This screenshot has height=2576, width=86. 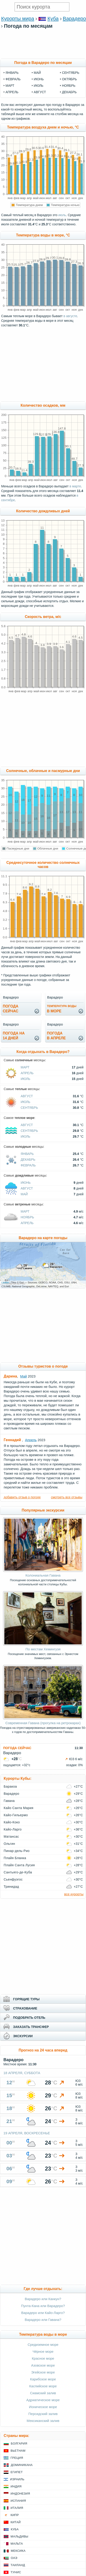 I want to click on Февраль, so click(x=28, y=1165).